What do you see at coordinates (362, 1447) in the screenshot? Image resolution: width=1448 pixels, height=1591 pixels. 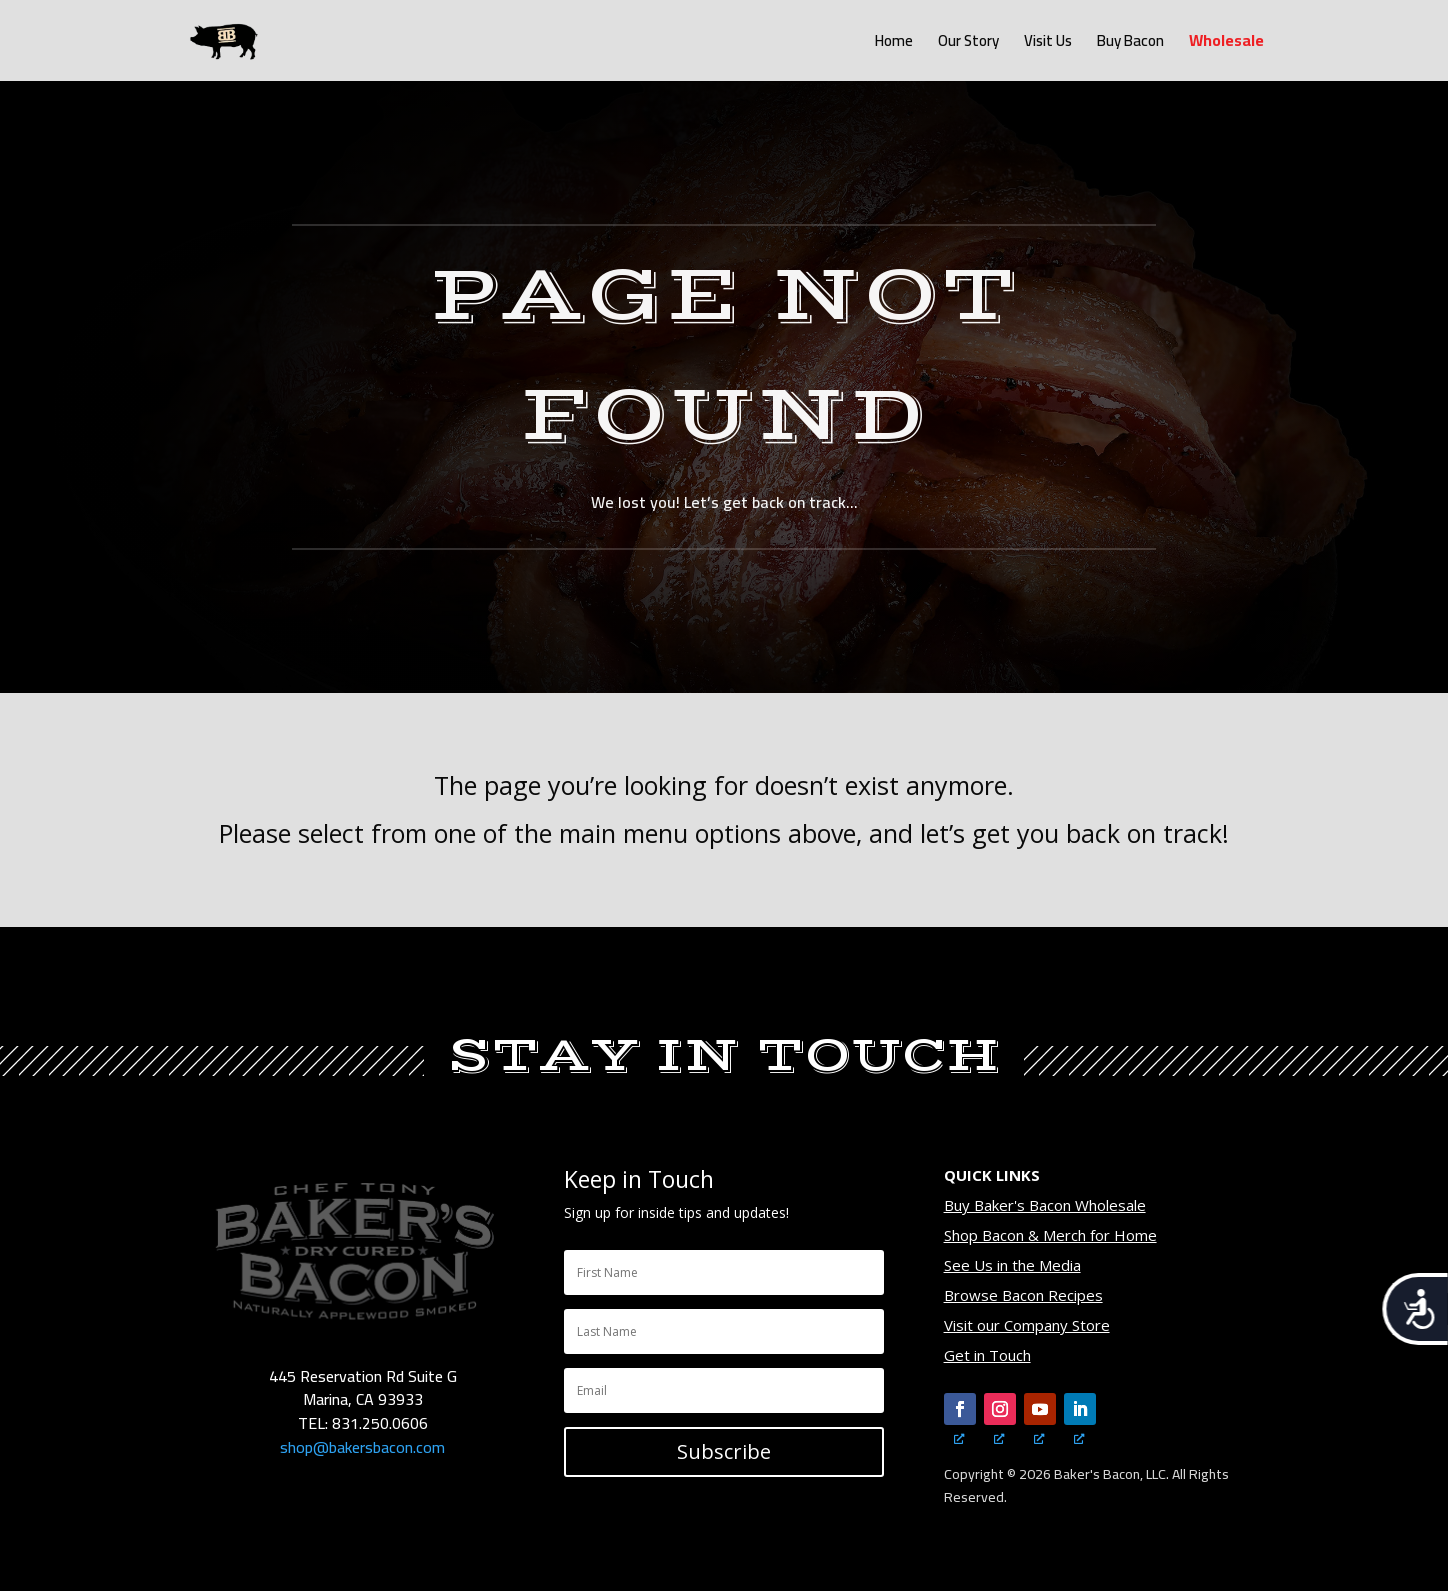 I see `shop@bakersbacon.com` at bounding box center [362, 1447].